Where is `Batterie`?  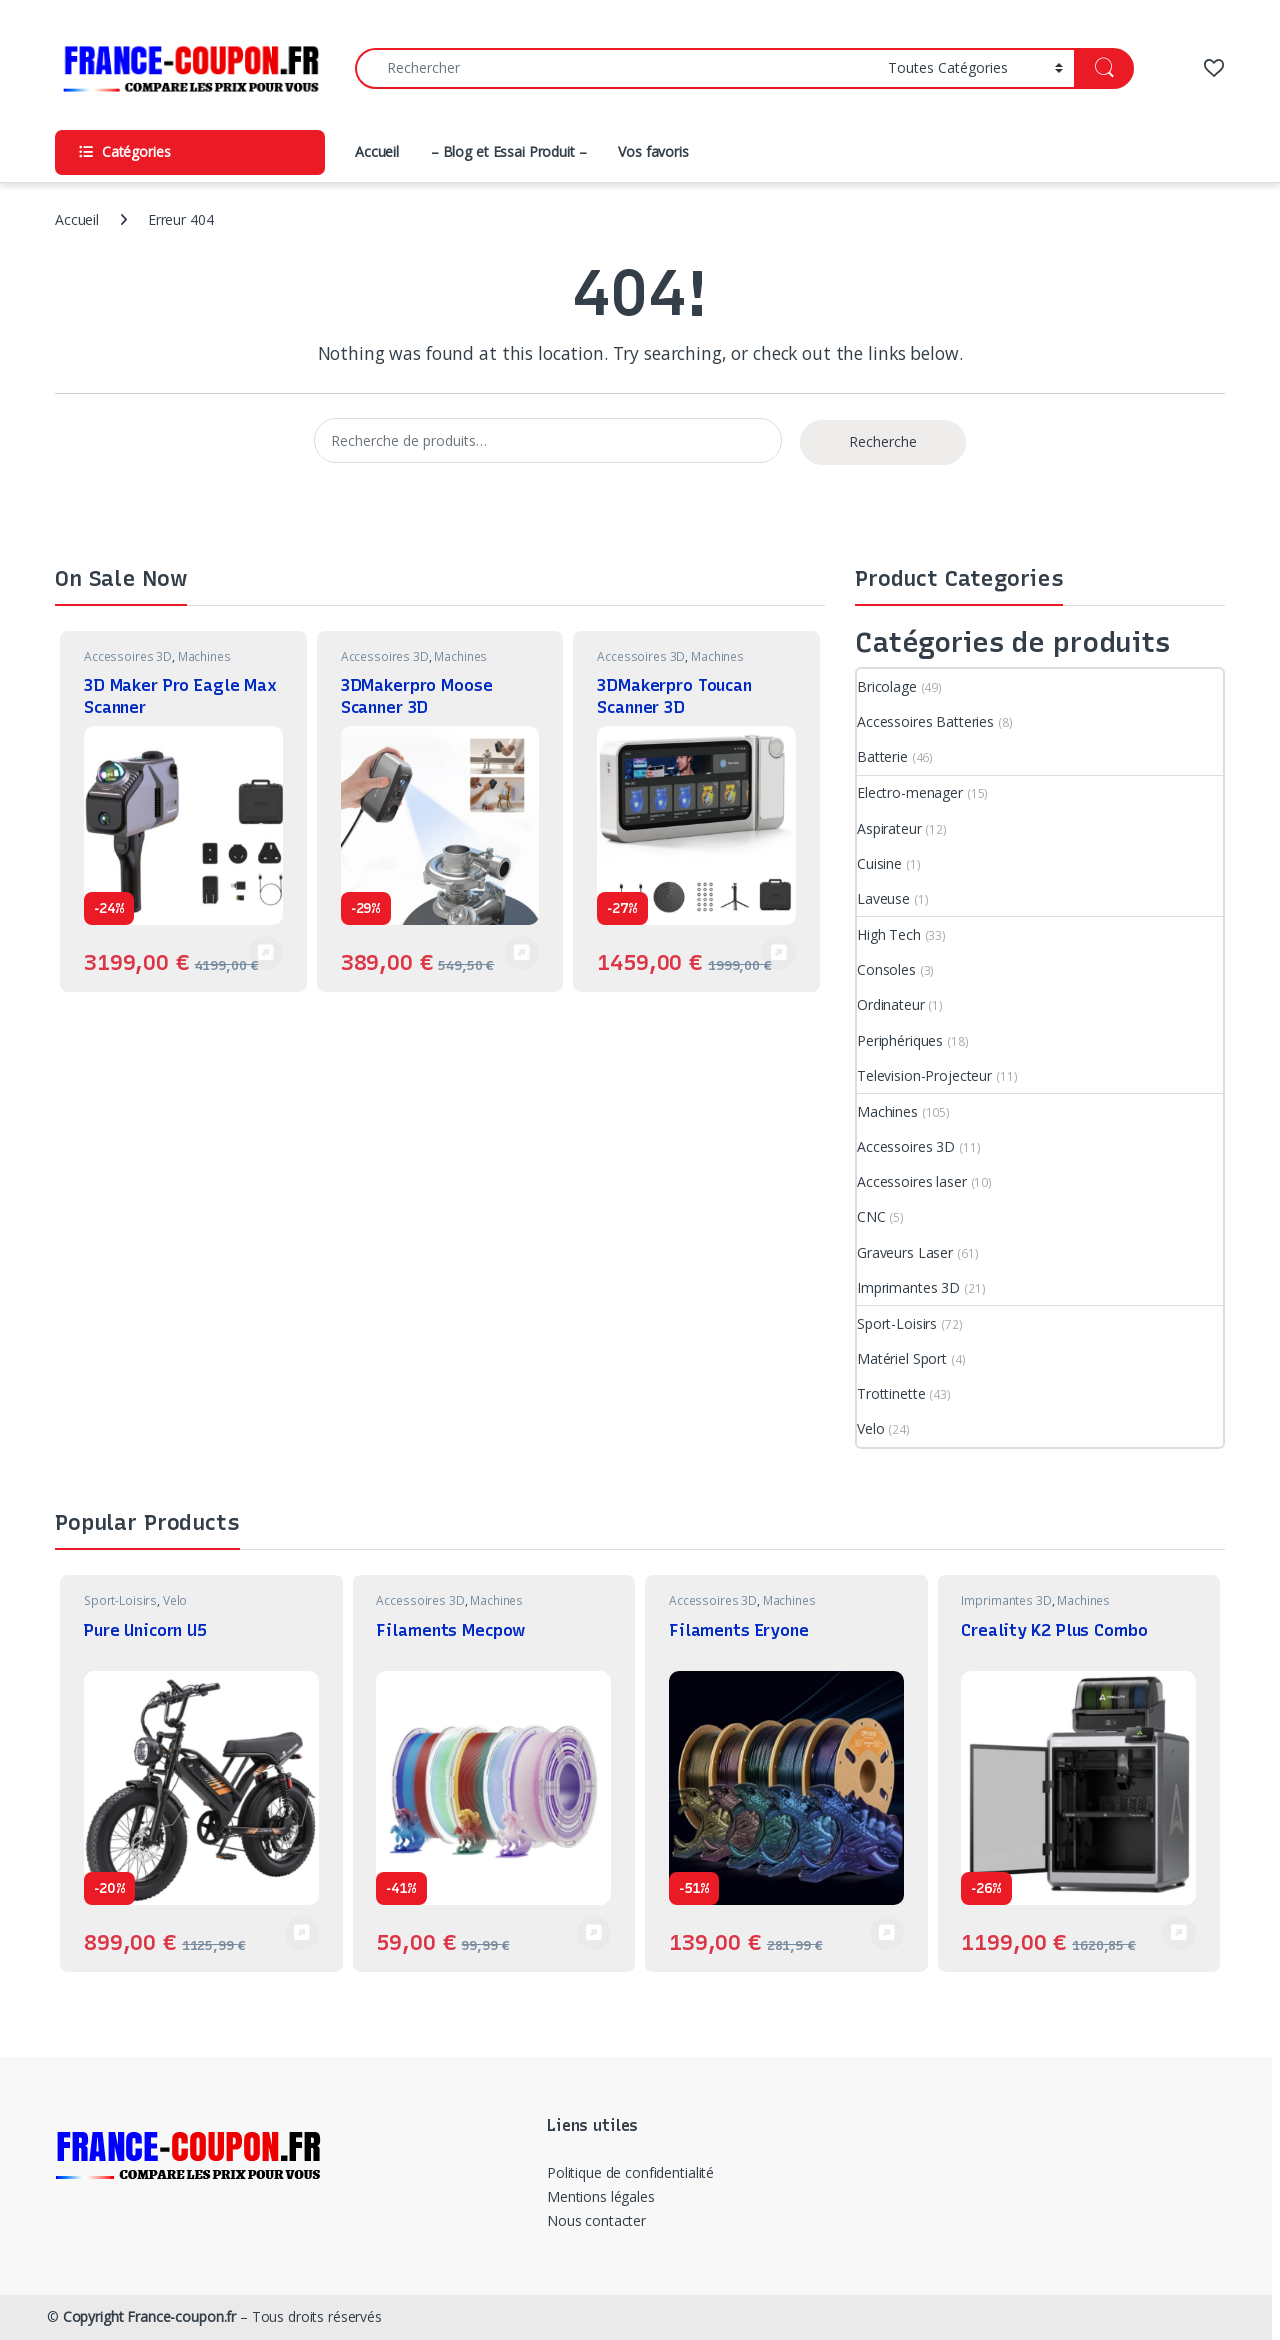 Batterie is located at coordinates (882, 756).